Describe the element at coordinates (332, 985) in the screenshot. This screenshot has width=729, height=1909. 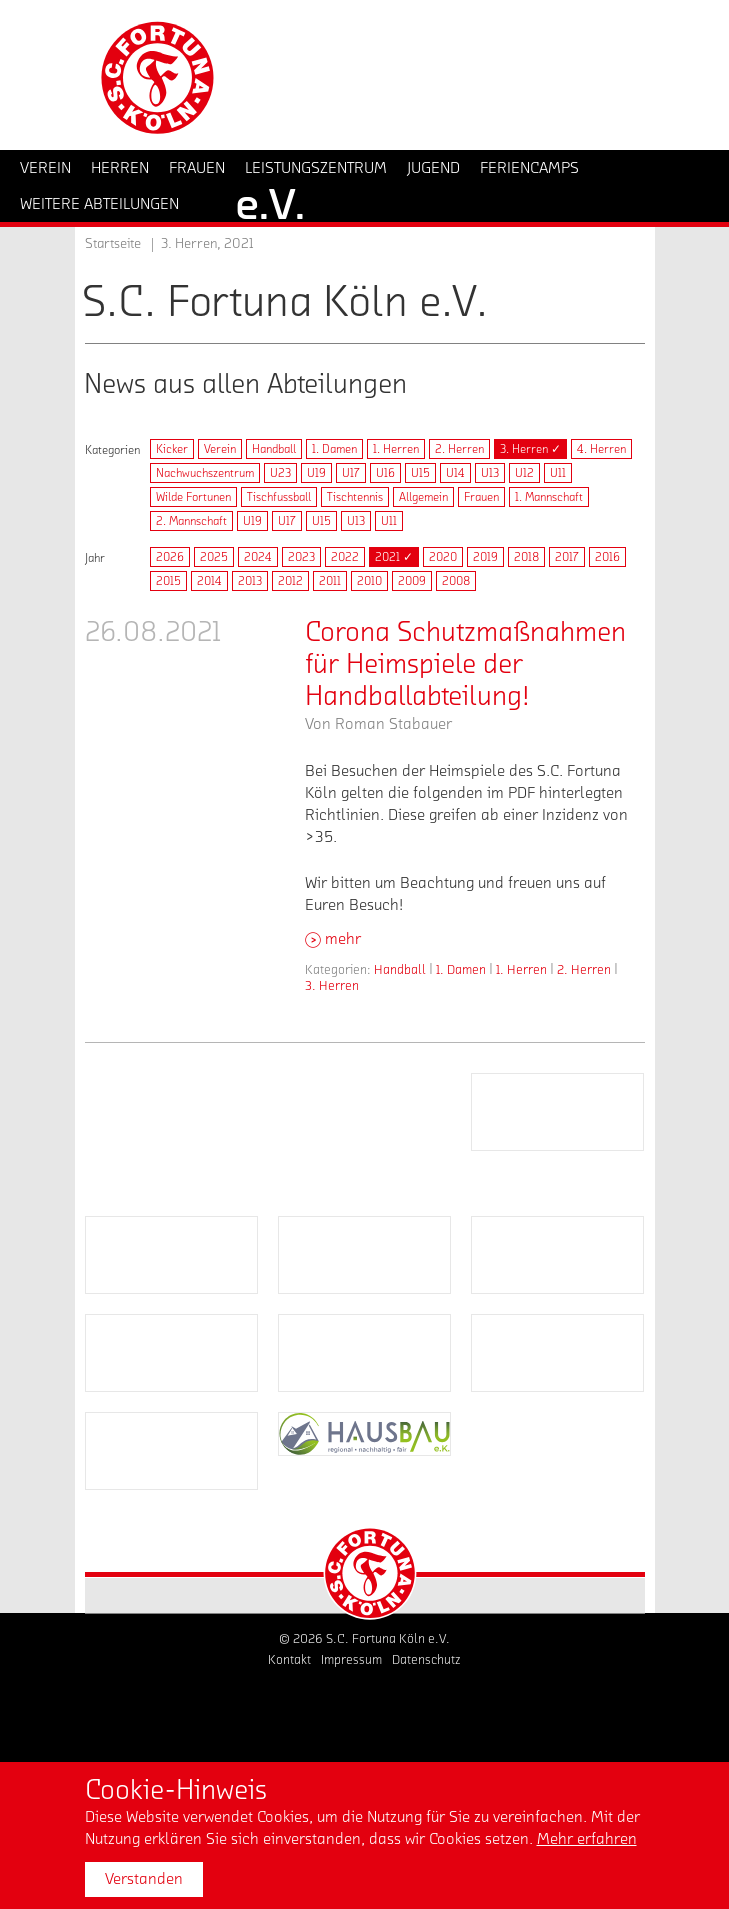
I see `3. Herren` at that location.